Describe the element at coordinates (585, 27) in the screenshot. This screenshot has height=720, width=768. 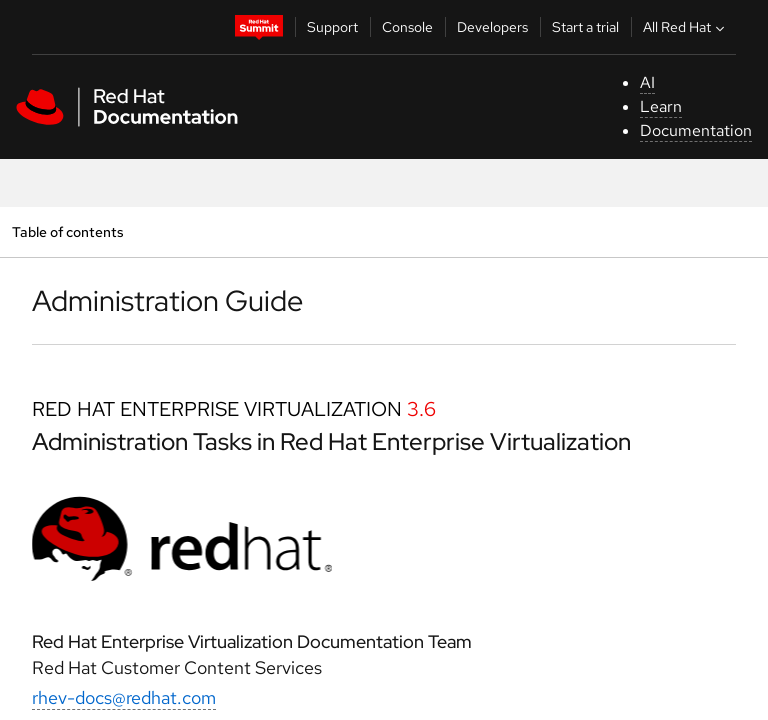
I see `Start a trial` at that location.